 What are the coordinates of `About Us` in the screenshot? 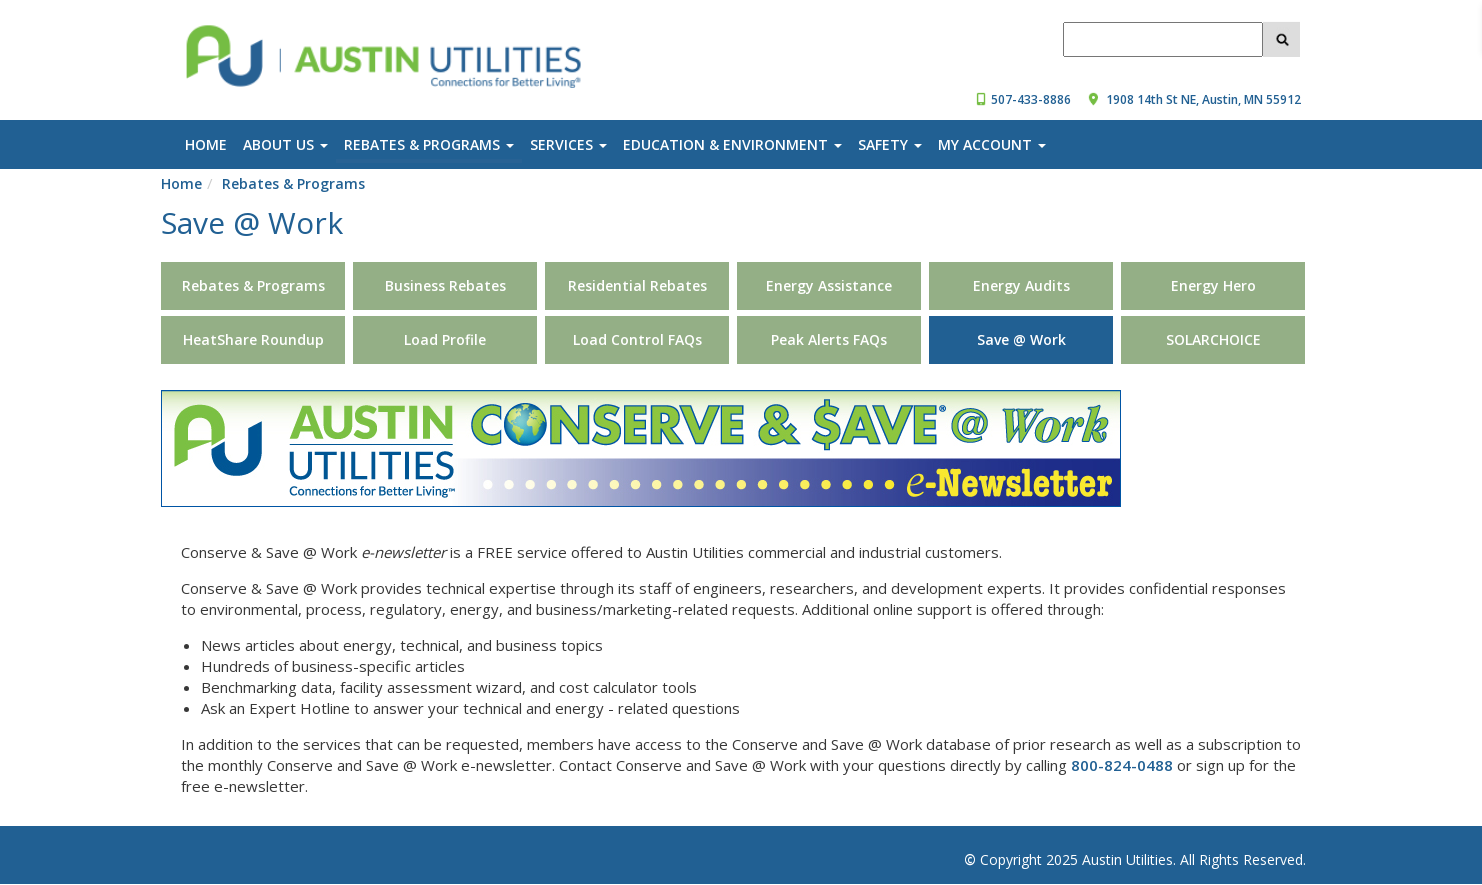 It's located at (285, 144).